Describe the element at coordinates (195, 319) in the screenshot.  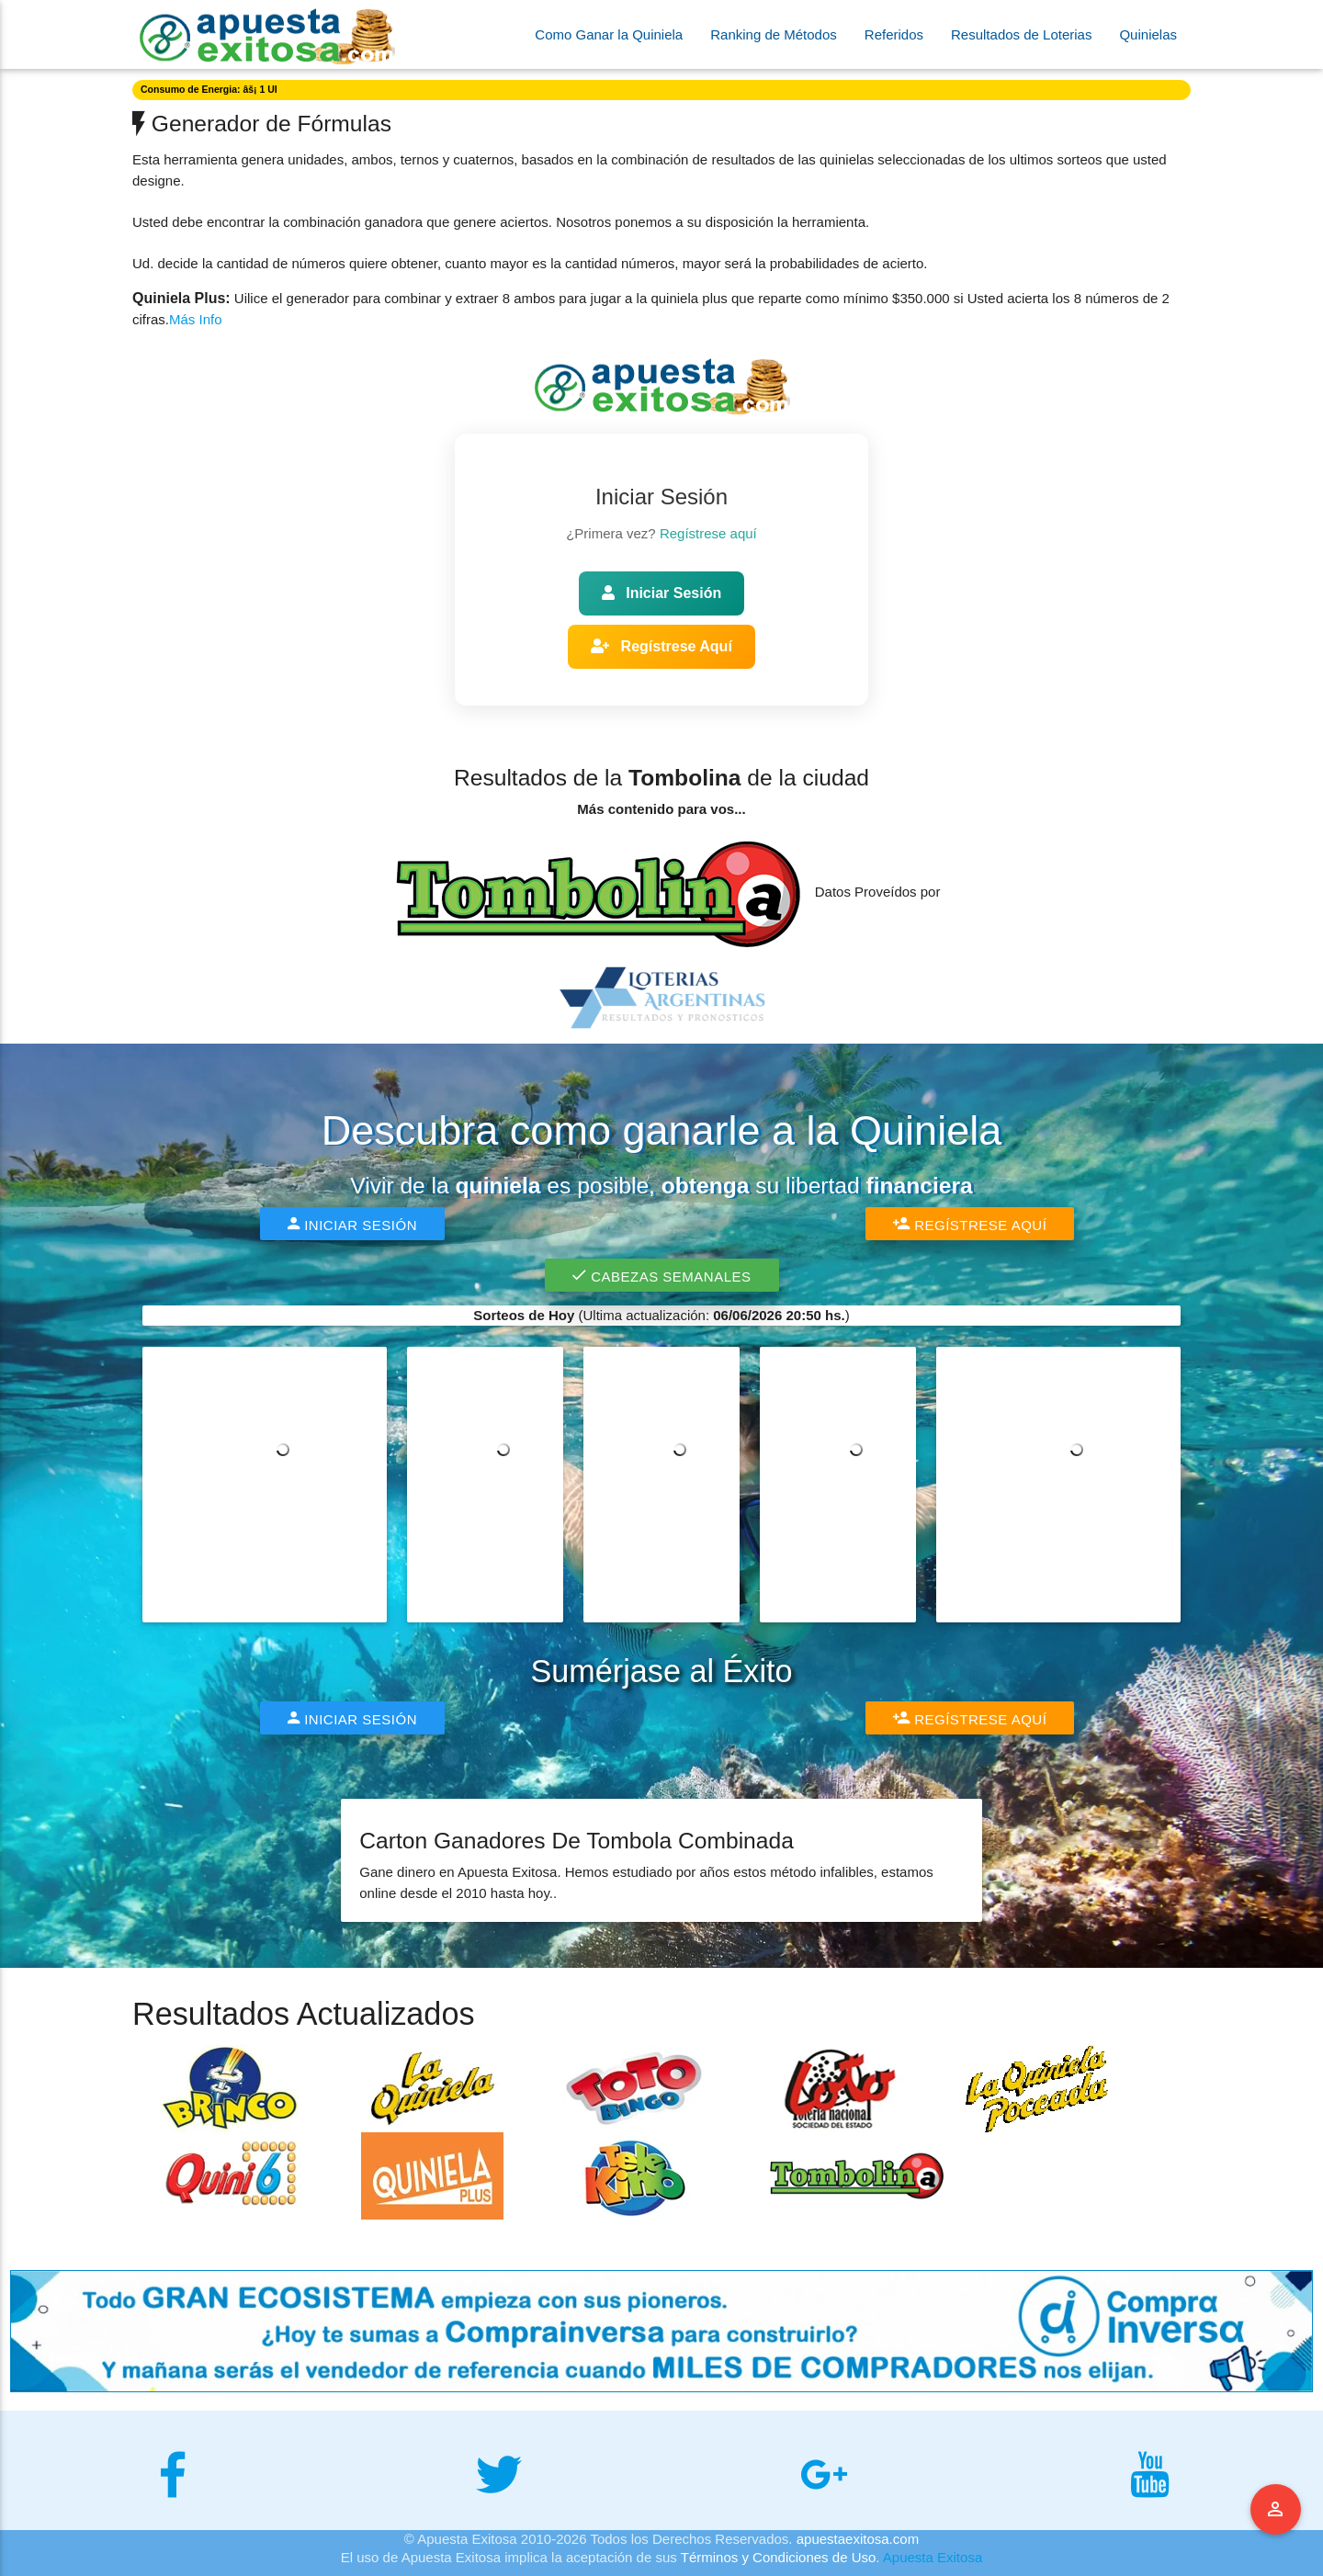
I see `Más Info` at that location.